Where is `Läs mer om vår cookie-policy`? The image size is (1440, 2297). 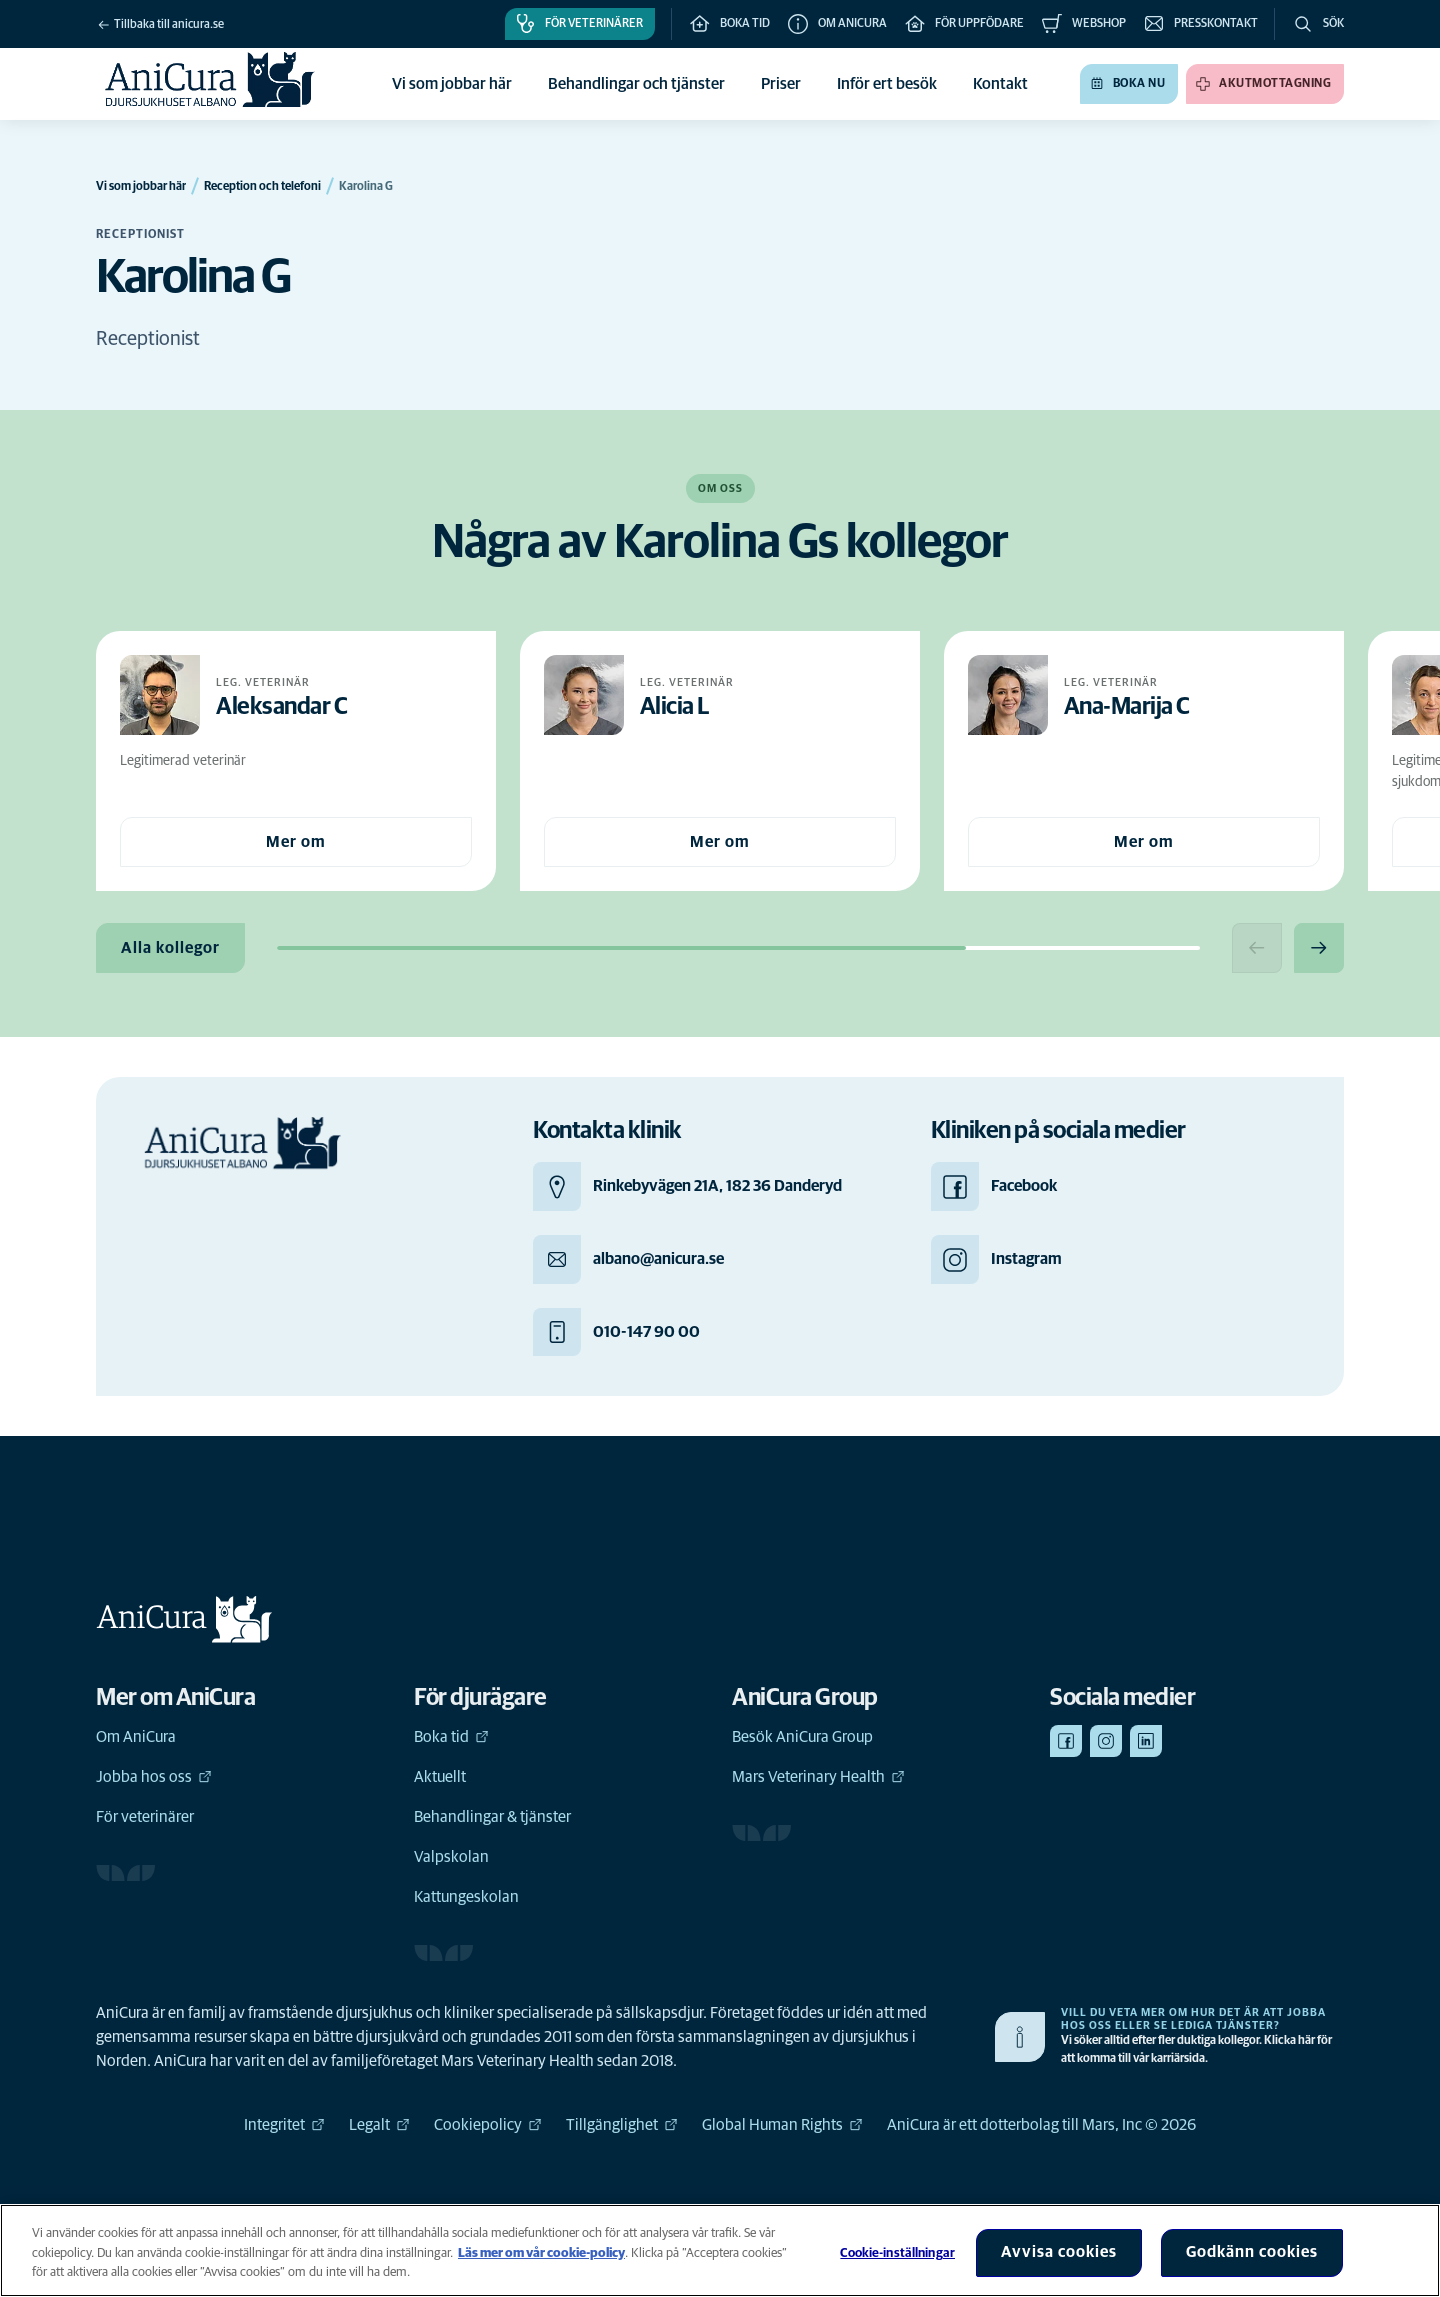
Läs mer om vår cookie-policy is located at coordinates (541, 2253).